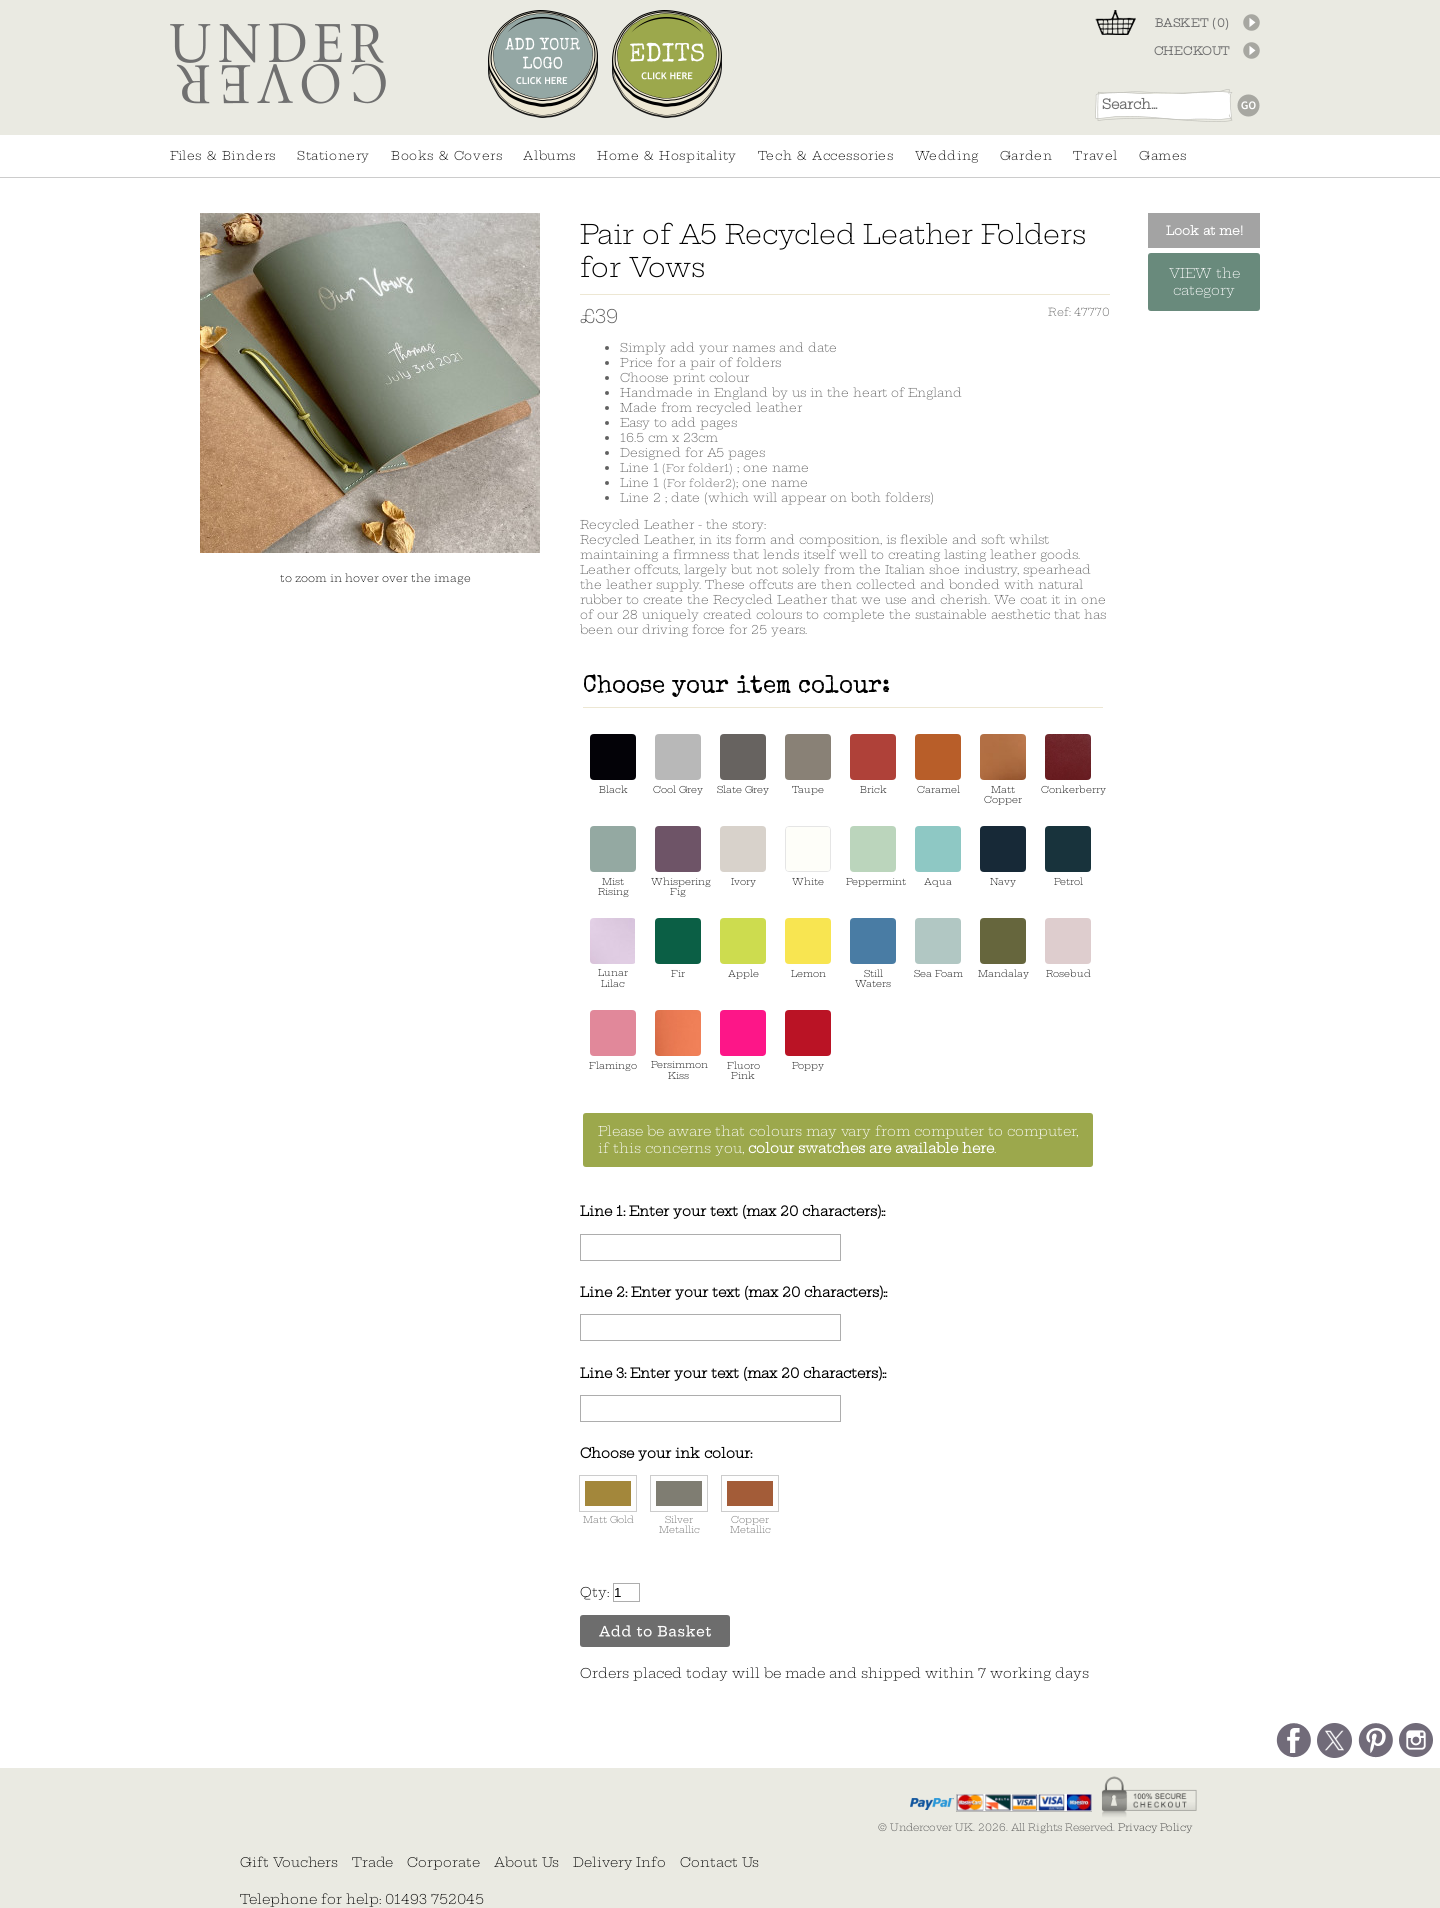 The height and width of the screenshot is (1908, 1440). Describe the element at coordinates (938, 764) in the screenshot. I see `Caramel` at that location.